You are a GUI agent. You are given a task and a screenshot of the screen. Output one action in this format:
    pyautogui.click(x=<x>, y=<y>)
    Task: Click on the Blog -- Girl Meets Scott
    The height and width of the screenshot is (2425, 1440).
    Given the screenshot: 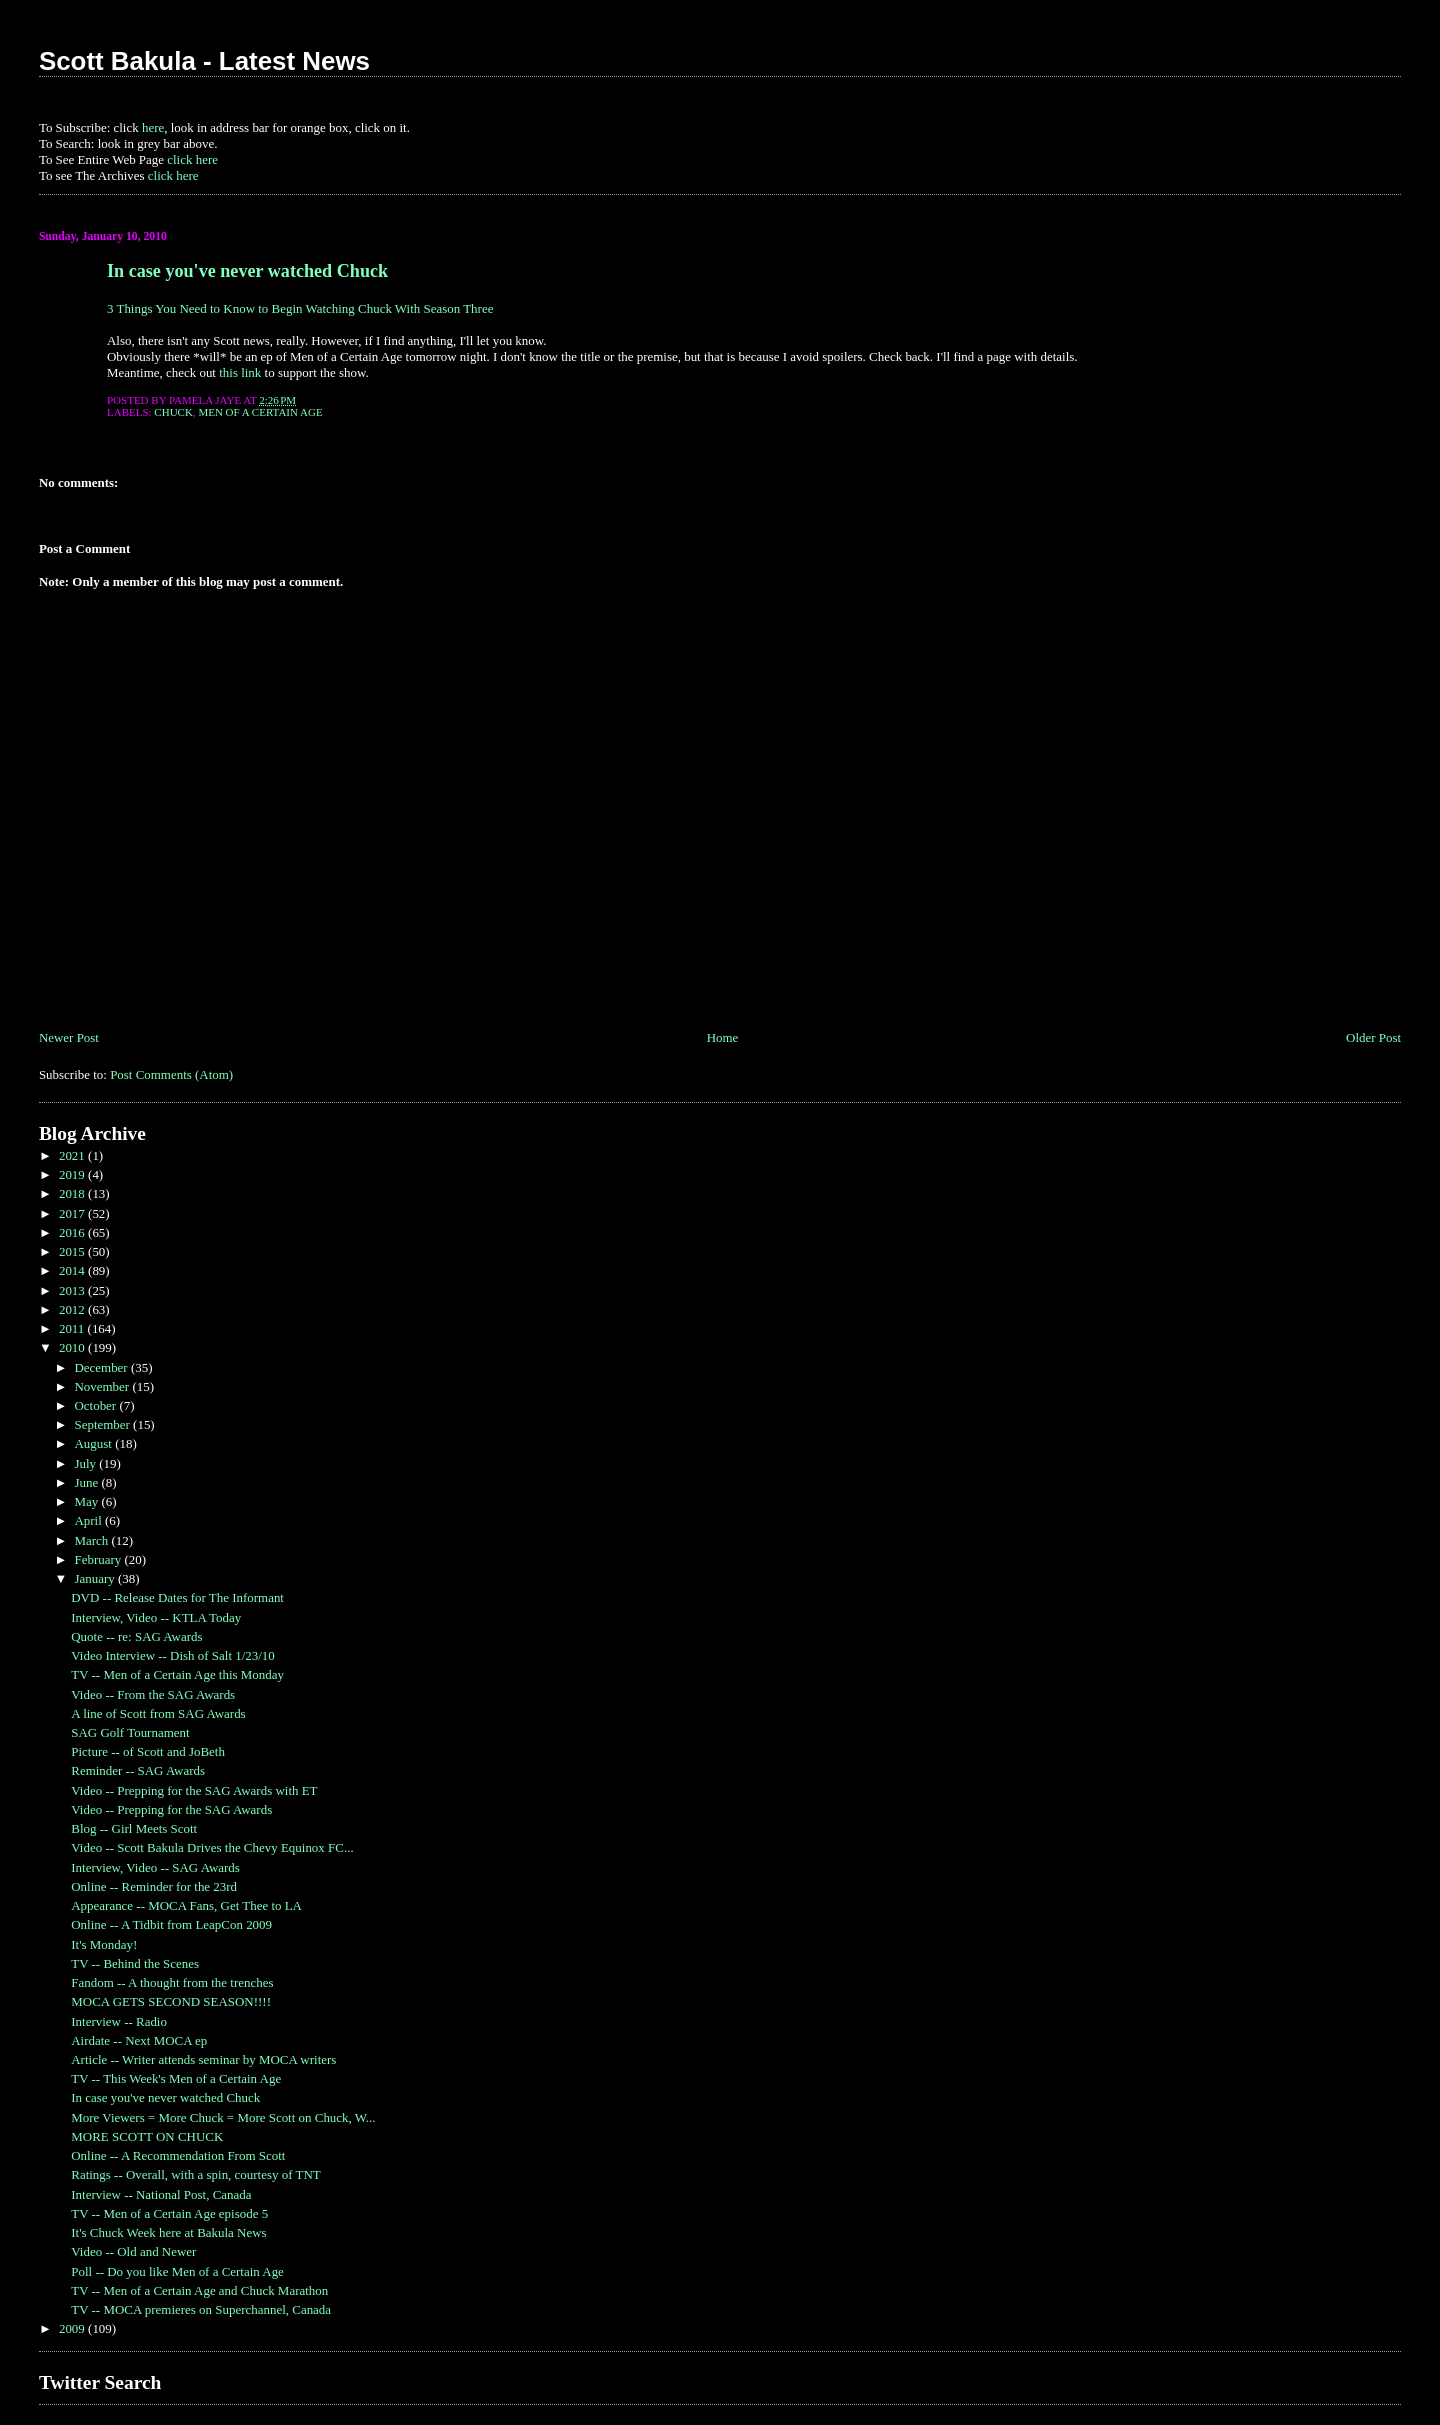 What is the action you would take?
    pyautogui.click(x=134, y=1828)
    